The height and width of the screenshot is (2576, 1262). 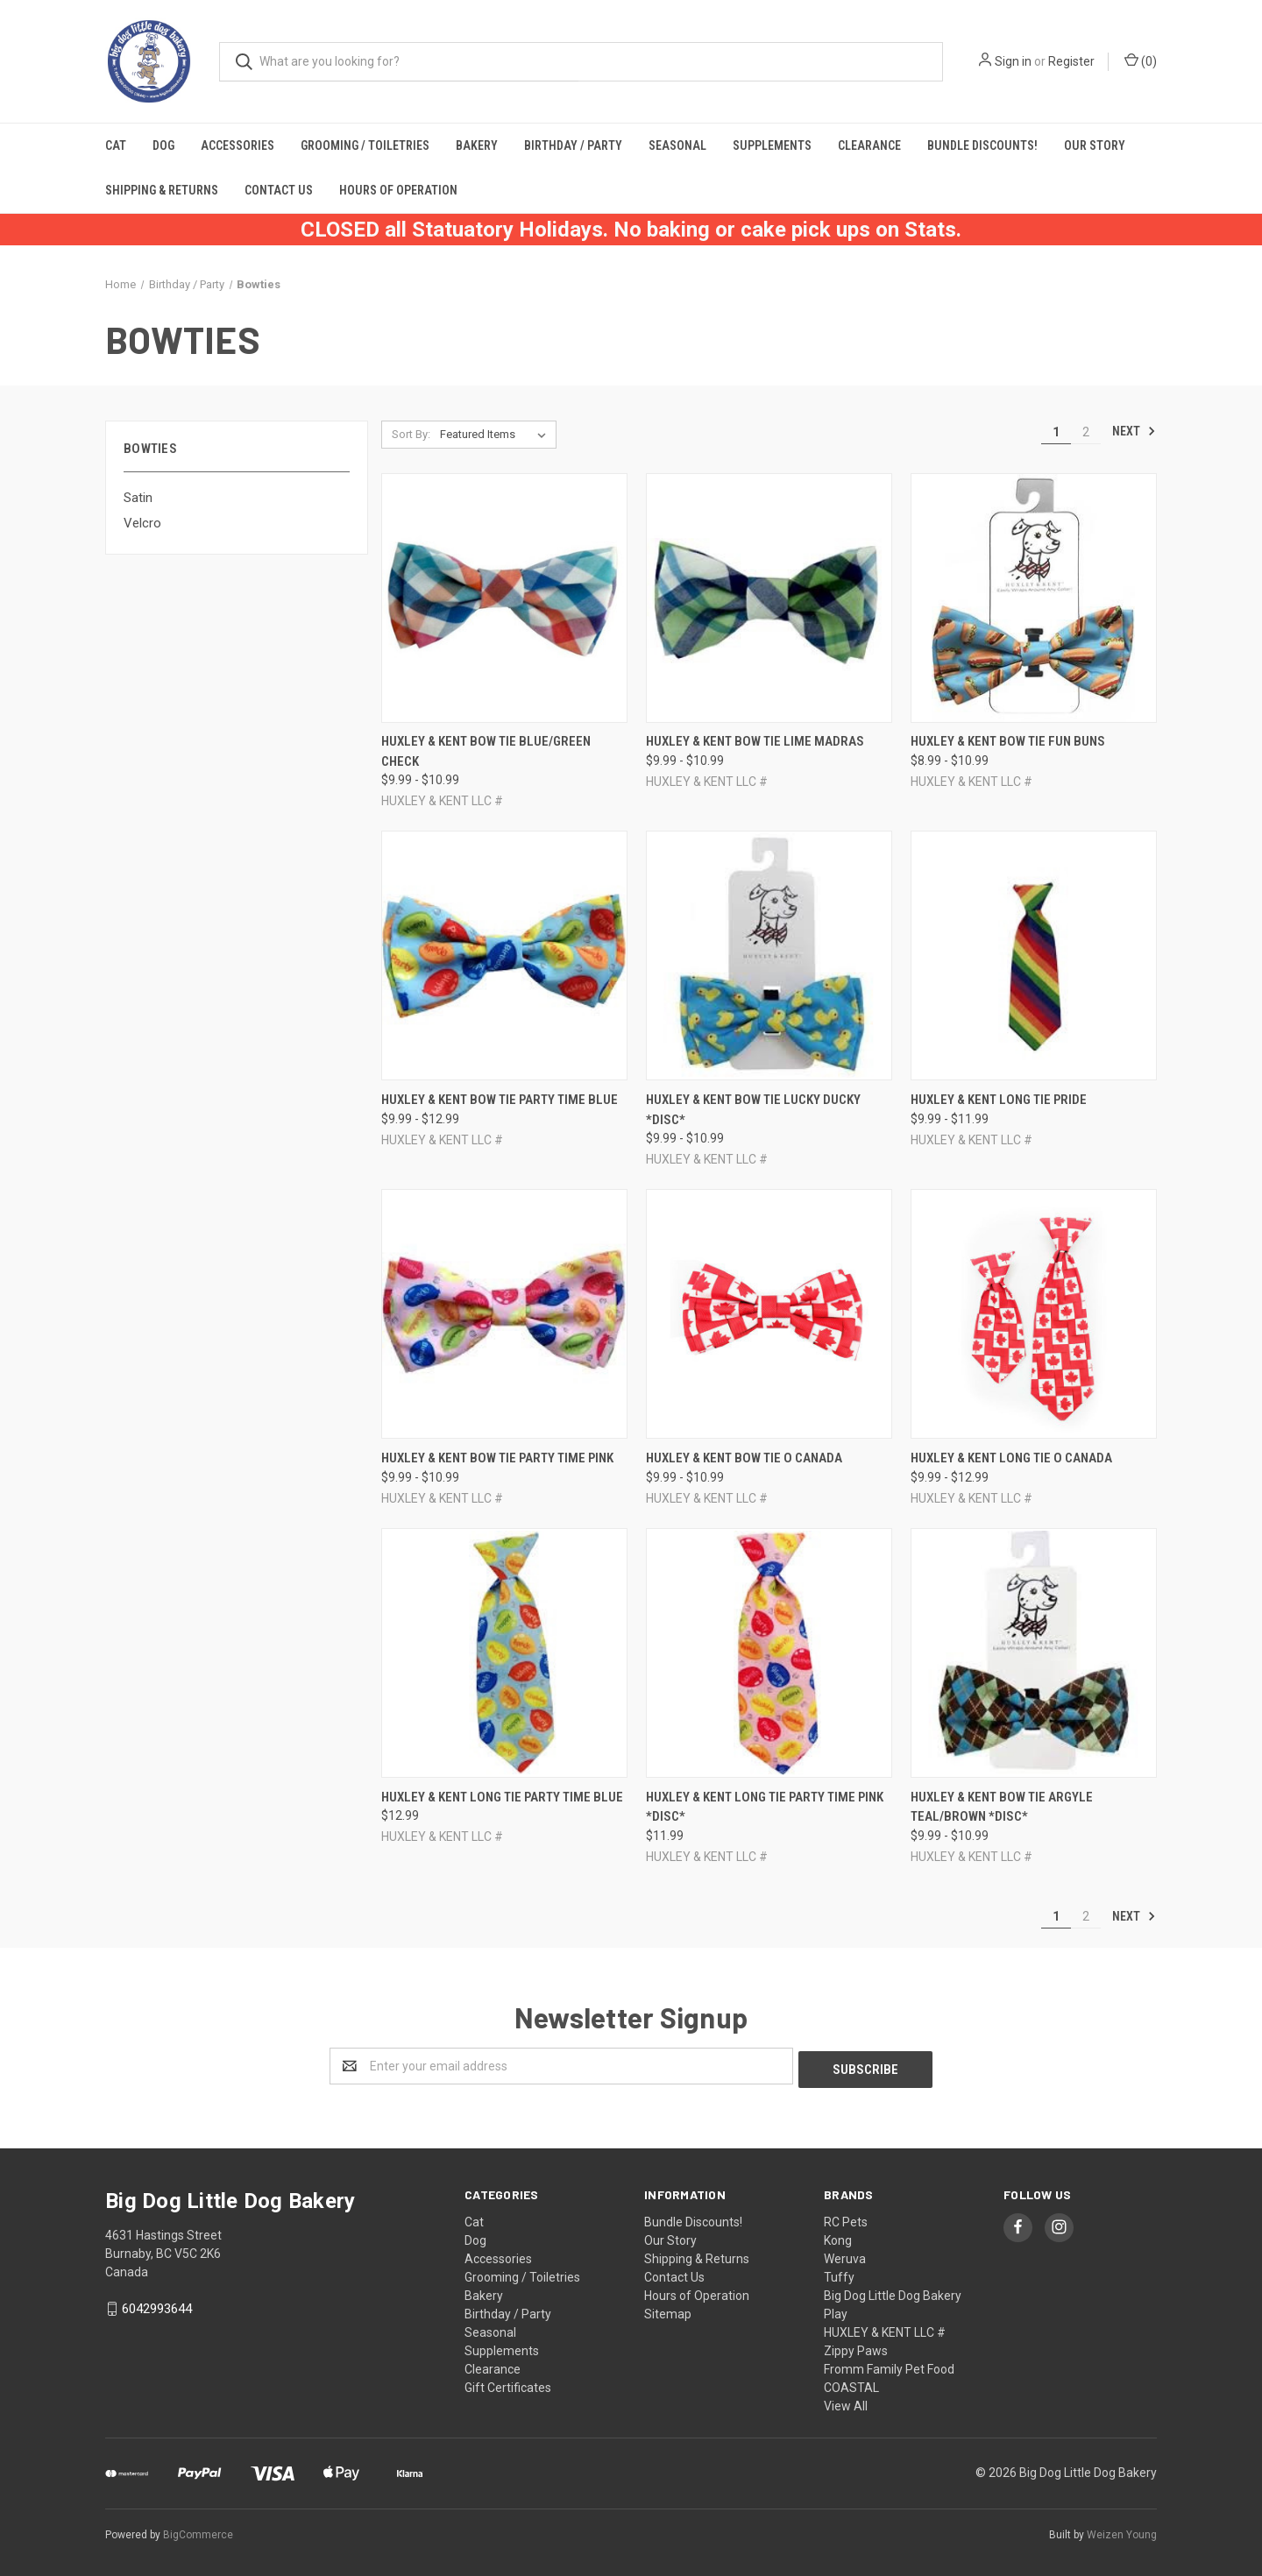 What do you see at coordinates (1008, 741) in the screenshot?
I see `Huxley & Kent Bow Tie Fun Buns` at bounding box center [1008, 741].